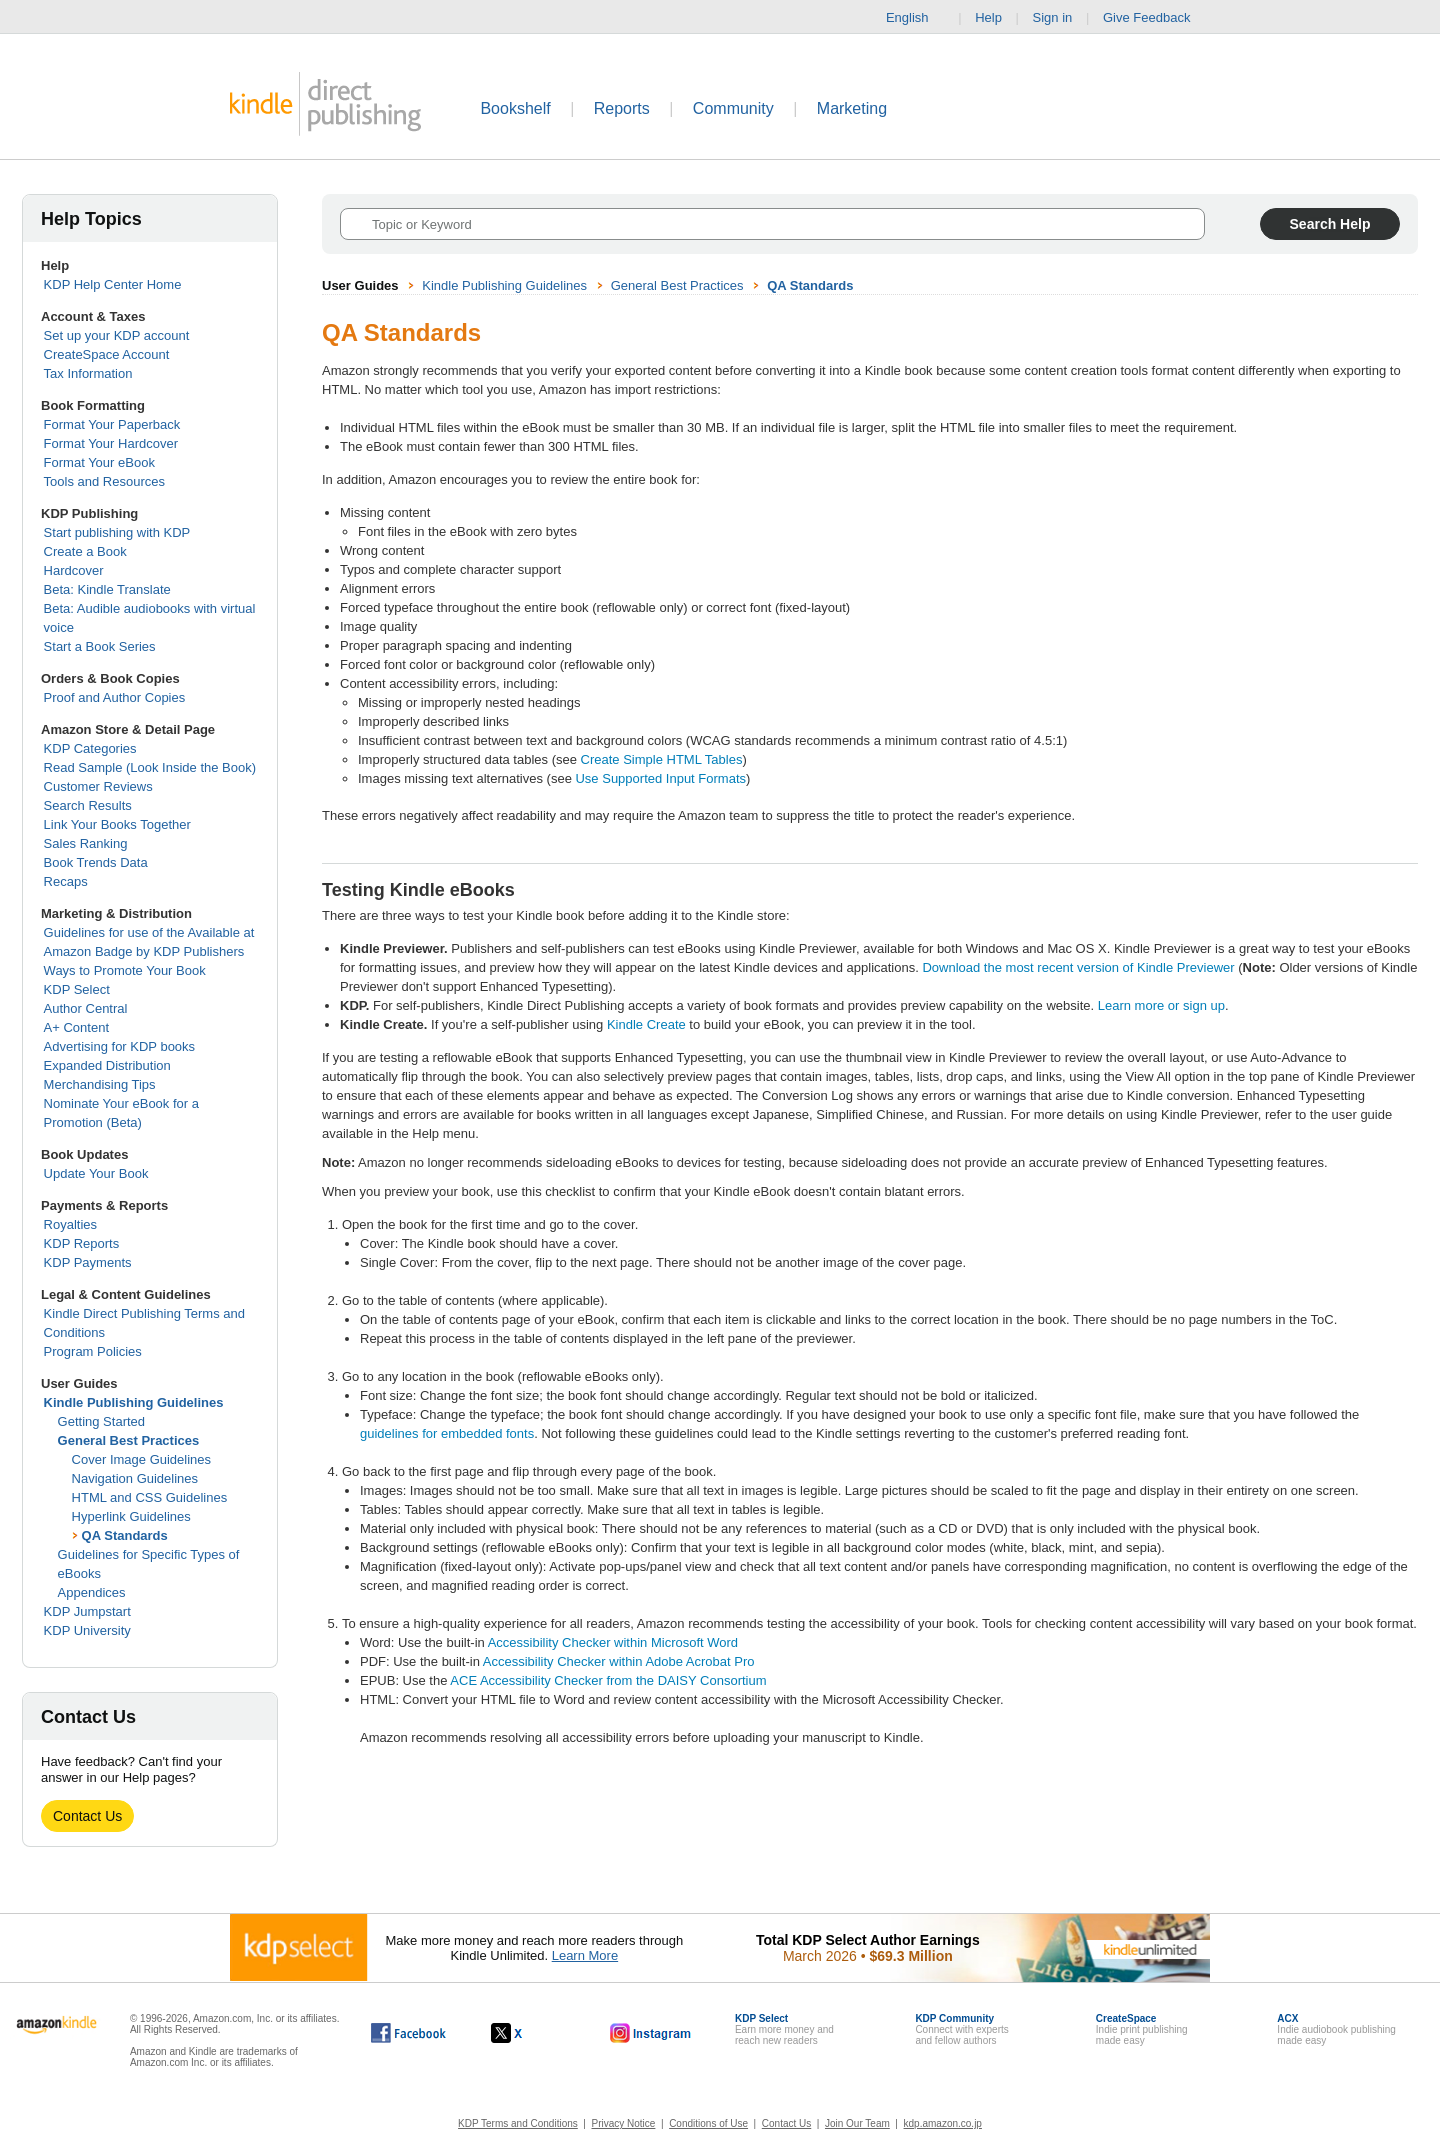 Image resolution: width=1440 pixels, height=2150 pixels. Describe the element at coordinates (93, 1351) in the screenshot. I see `Program Policies` at that location.